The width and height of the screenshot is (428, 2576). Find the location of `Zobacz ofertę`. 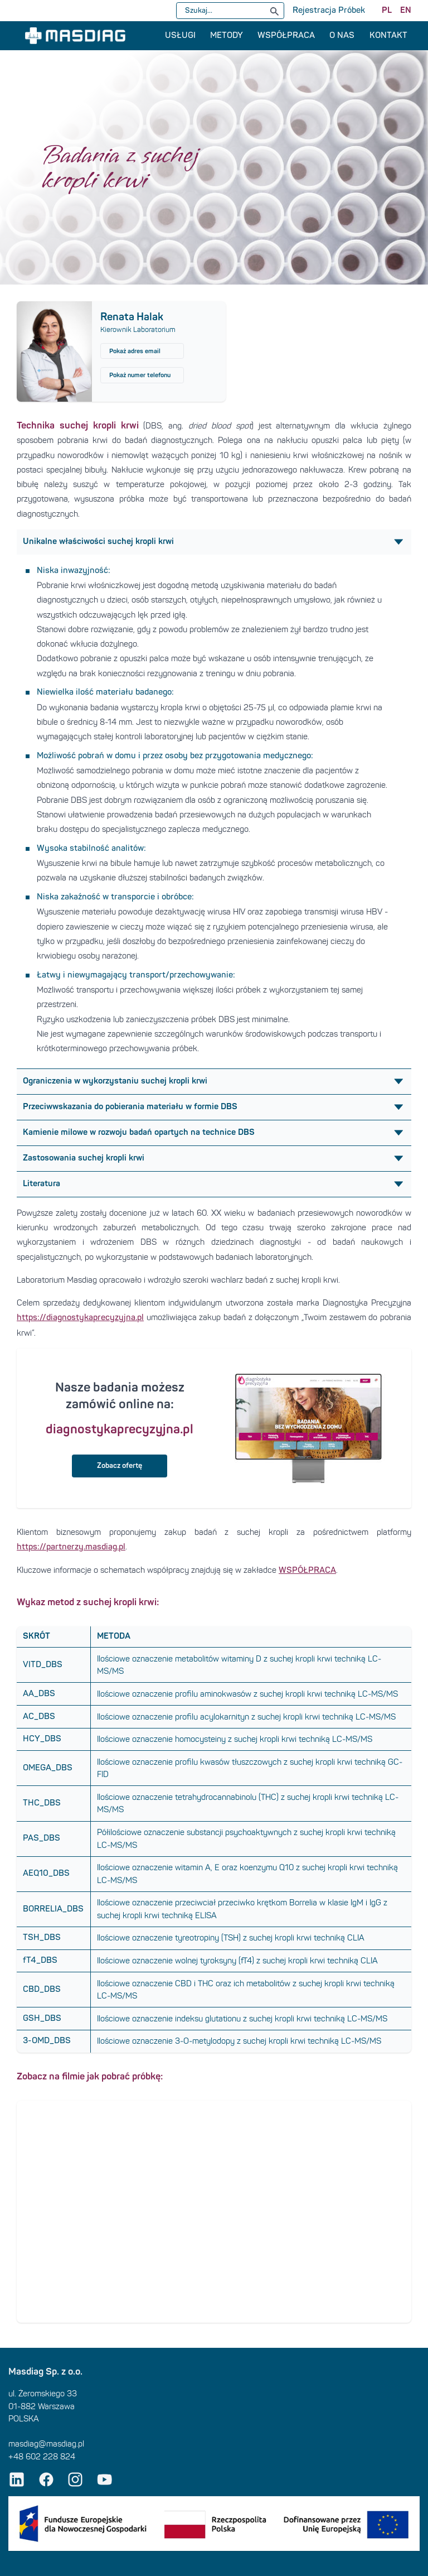

Zobacz ofertę is located at coordinates (119, 1465).